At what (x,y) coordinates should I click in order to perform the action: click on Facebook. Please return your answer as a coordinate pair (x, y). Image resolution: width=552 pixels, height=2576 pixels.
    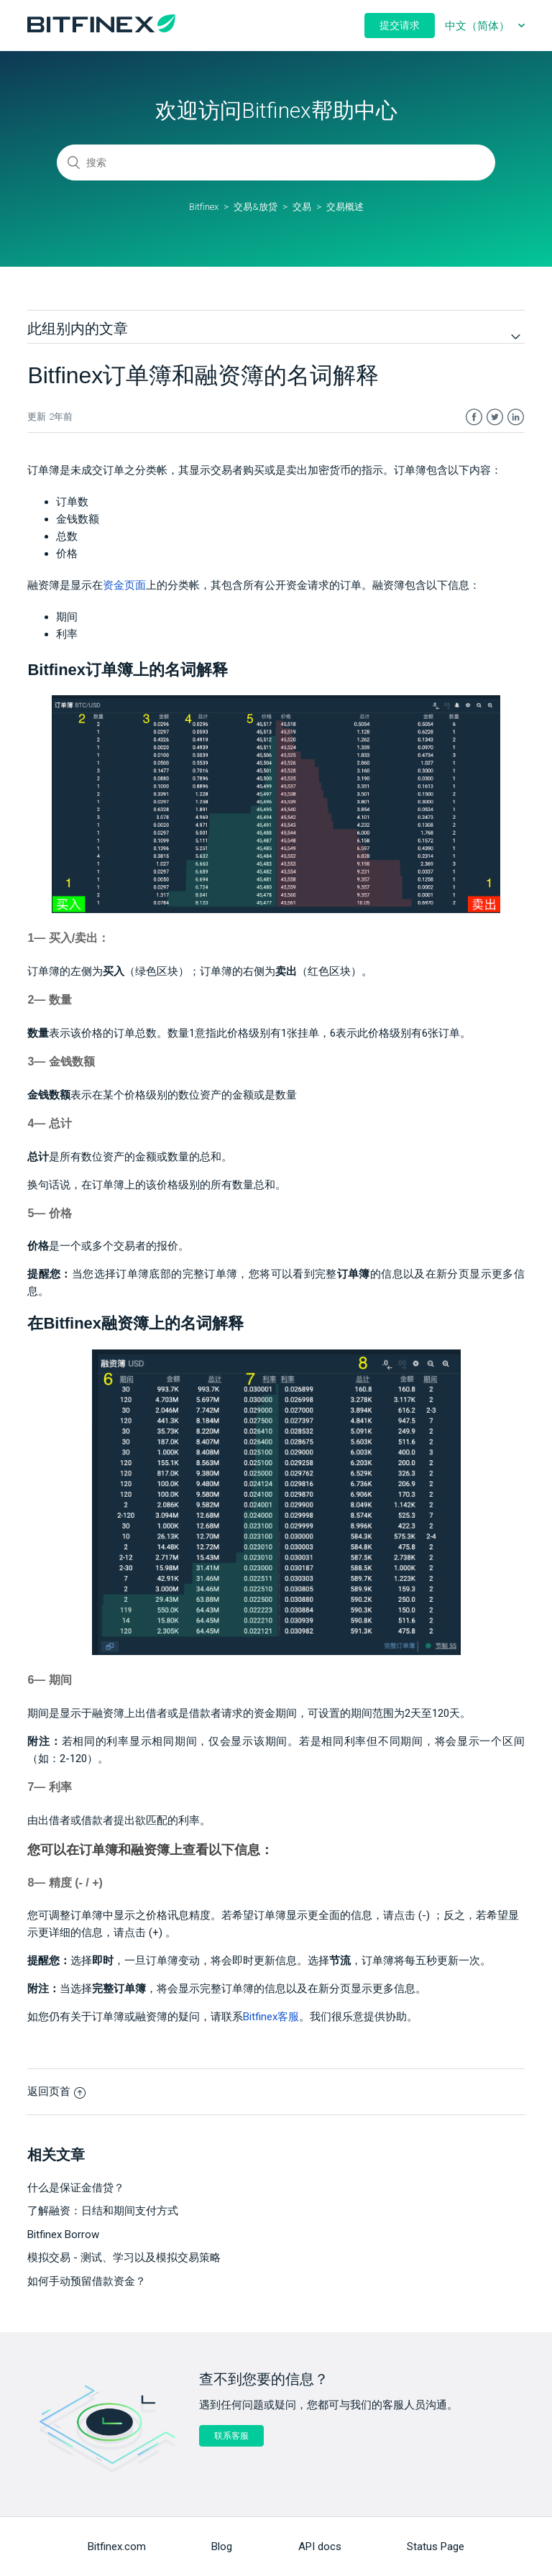
    Looking at the image, I should click on (474, 417).